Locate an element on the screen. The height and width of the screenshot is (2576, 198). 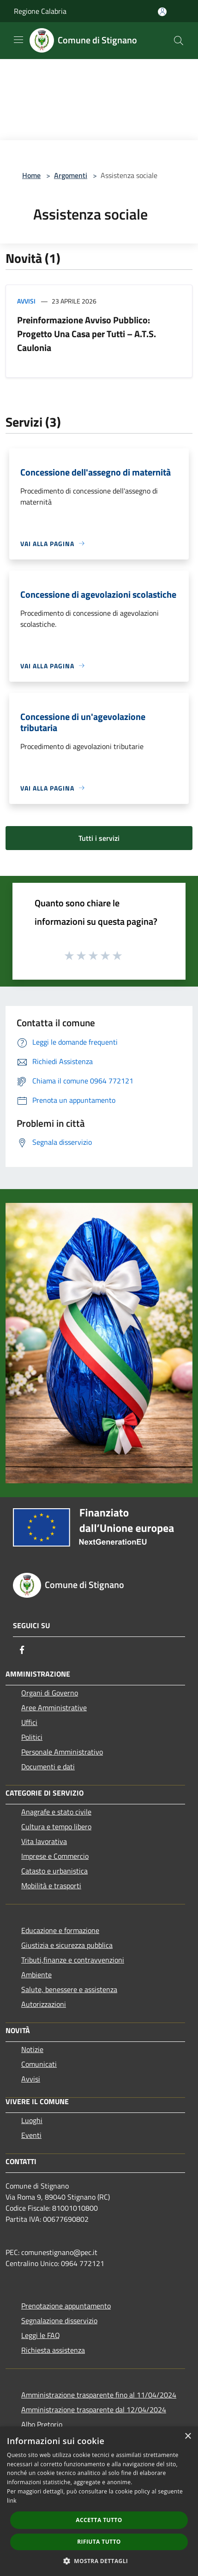
Prenotazione appuntamento is located at coordinates (66, 2305).